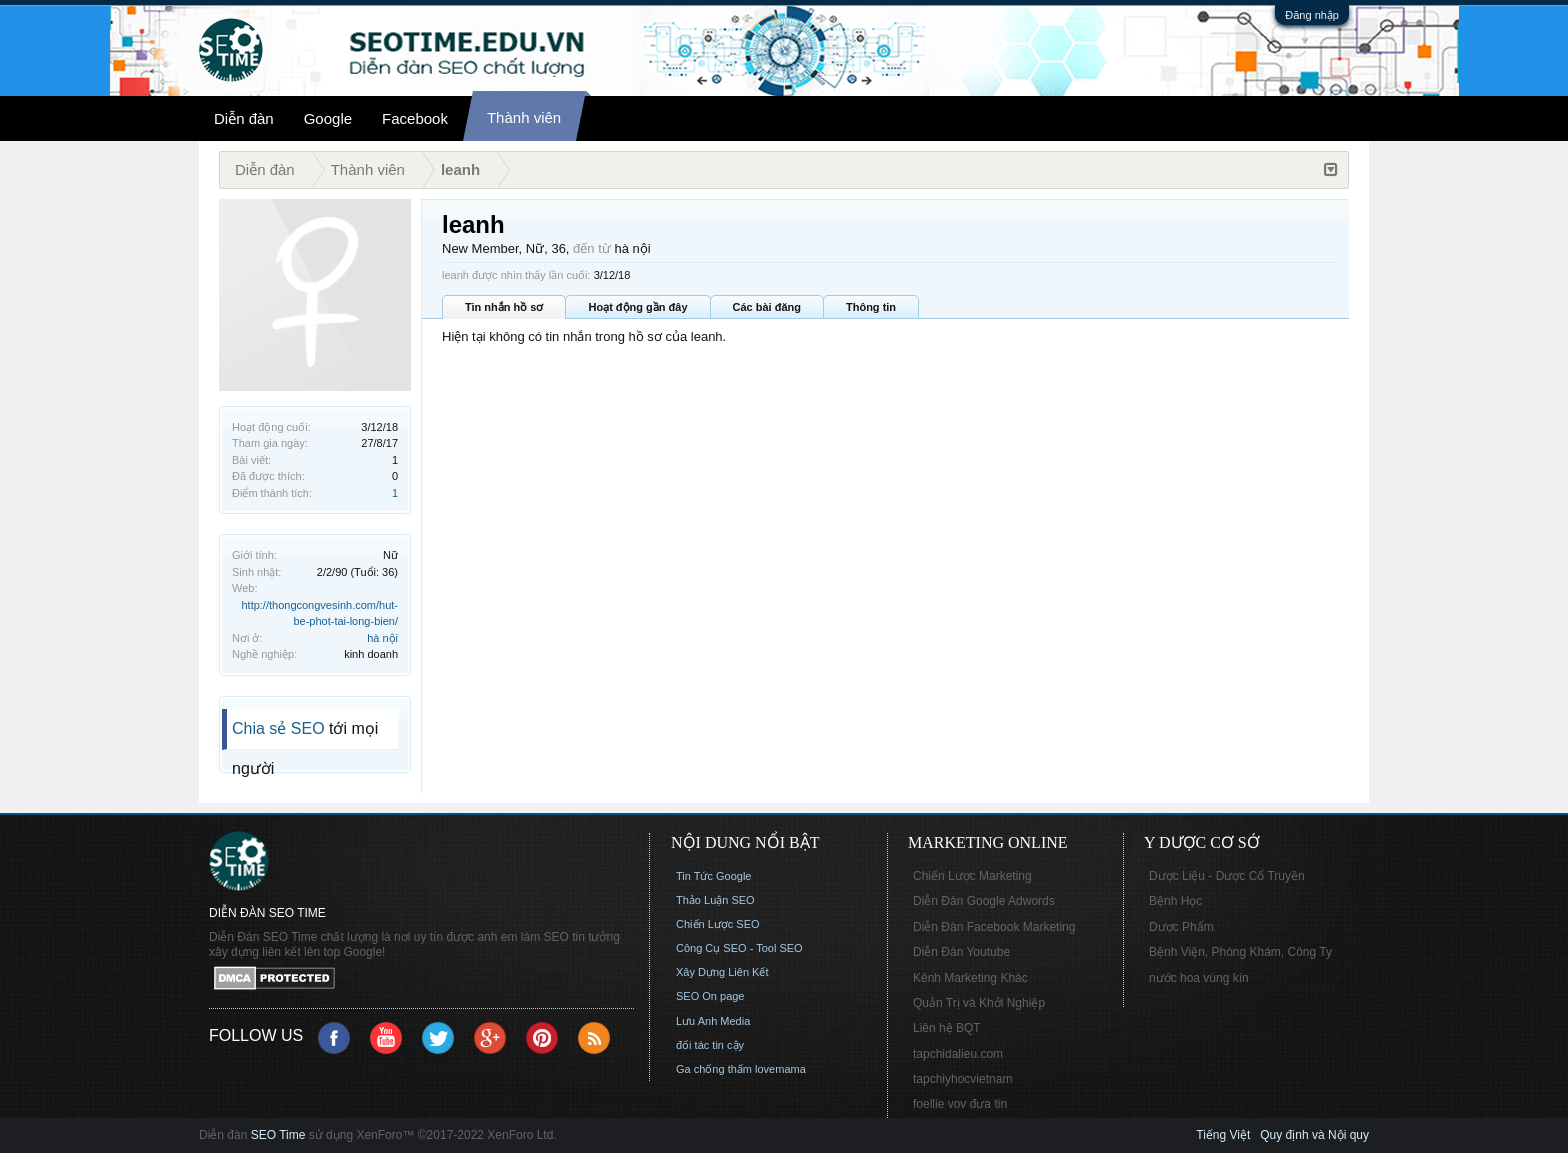  Describe the element at coordinates (710, 1045) in the screenshot. I see `đối tác tin cậy` at that location.